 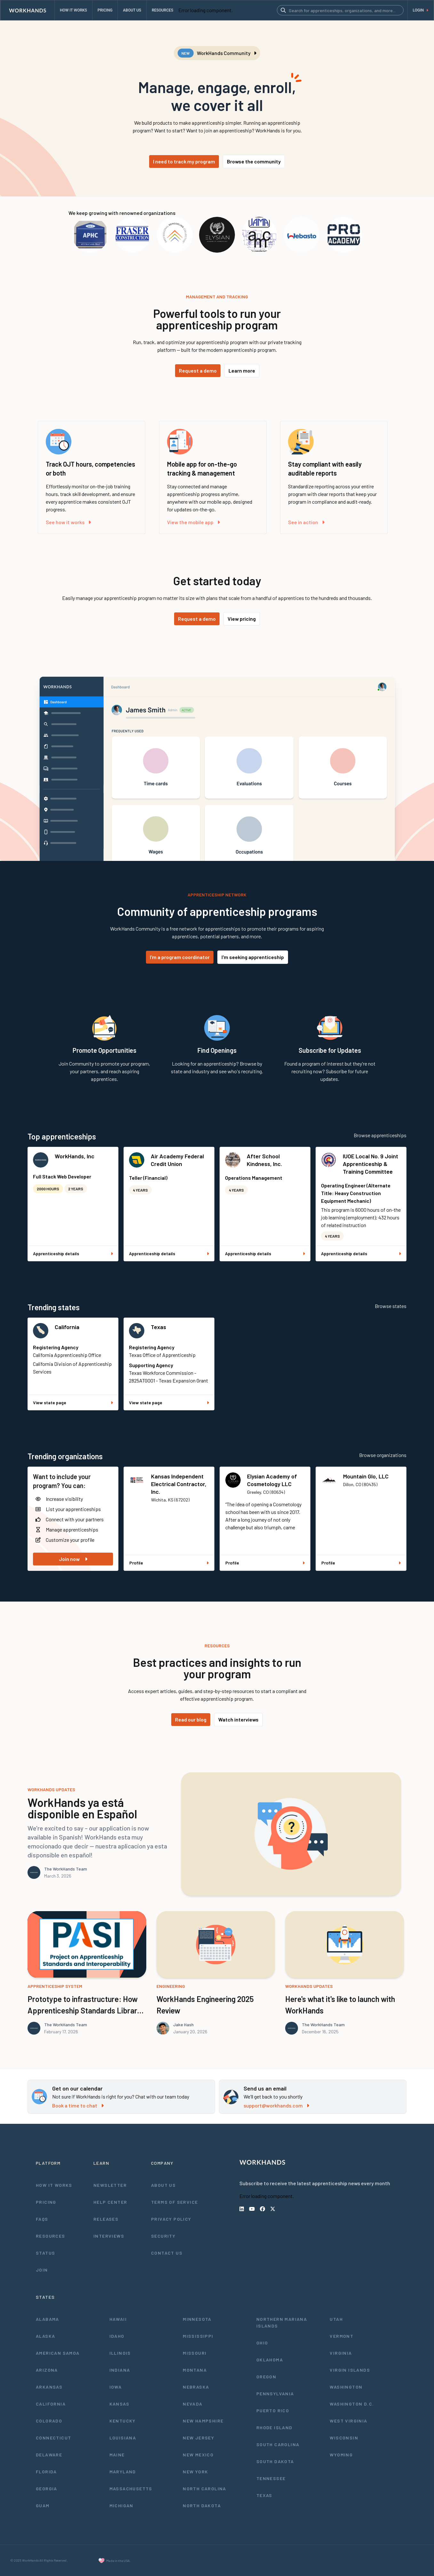 What do you see at coordinates (47, 2319) in the screenshot?
I see `Alabama` at bounding box center [47, 2319].